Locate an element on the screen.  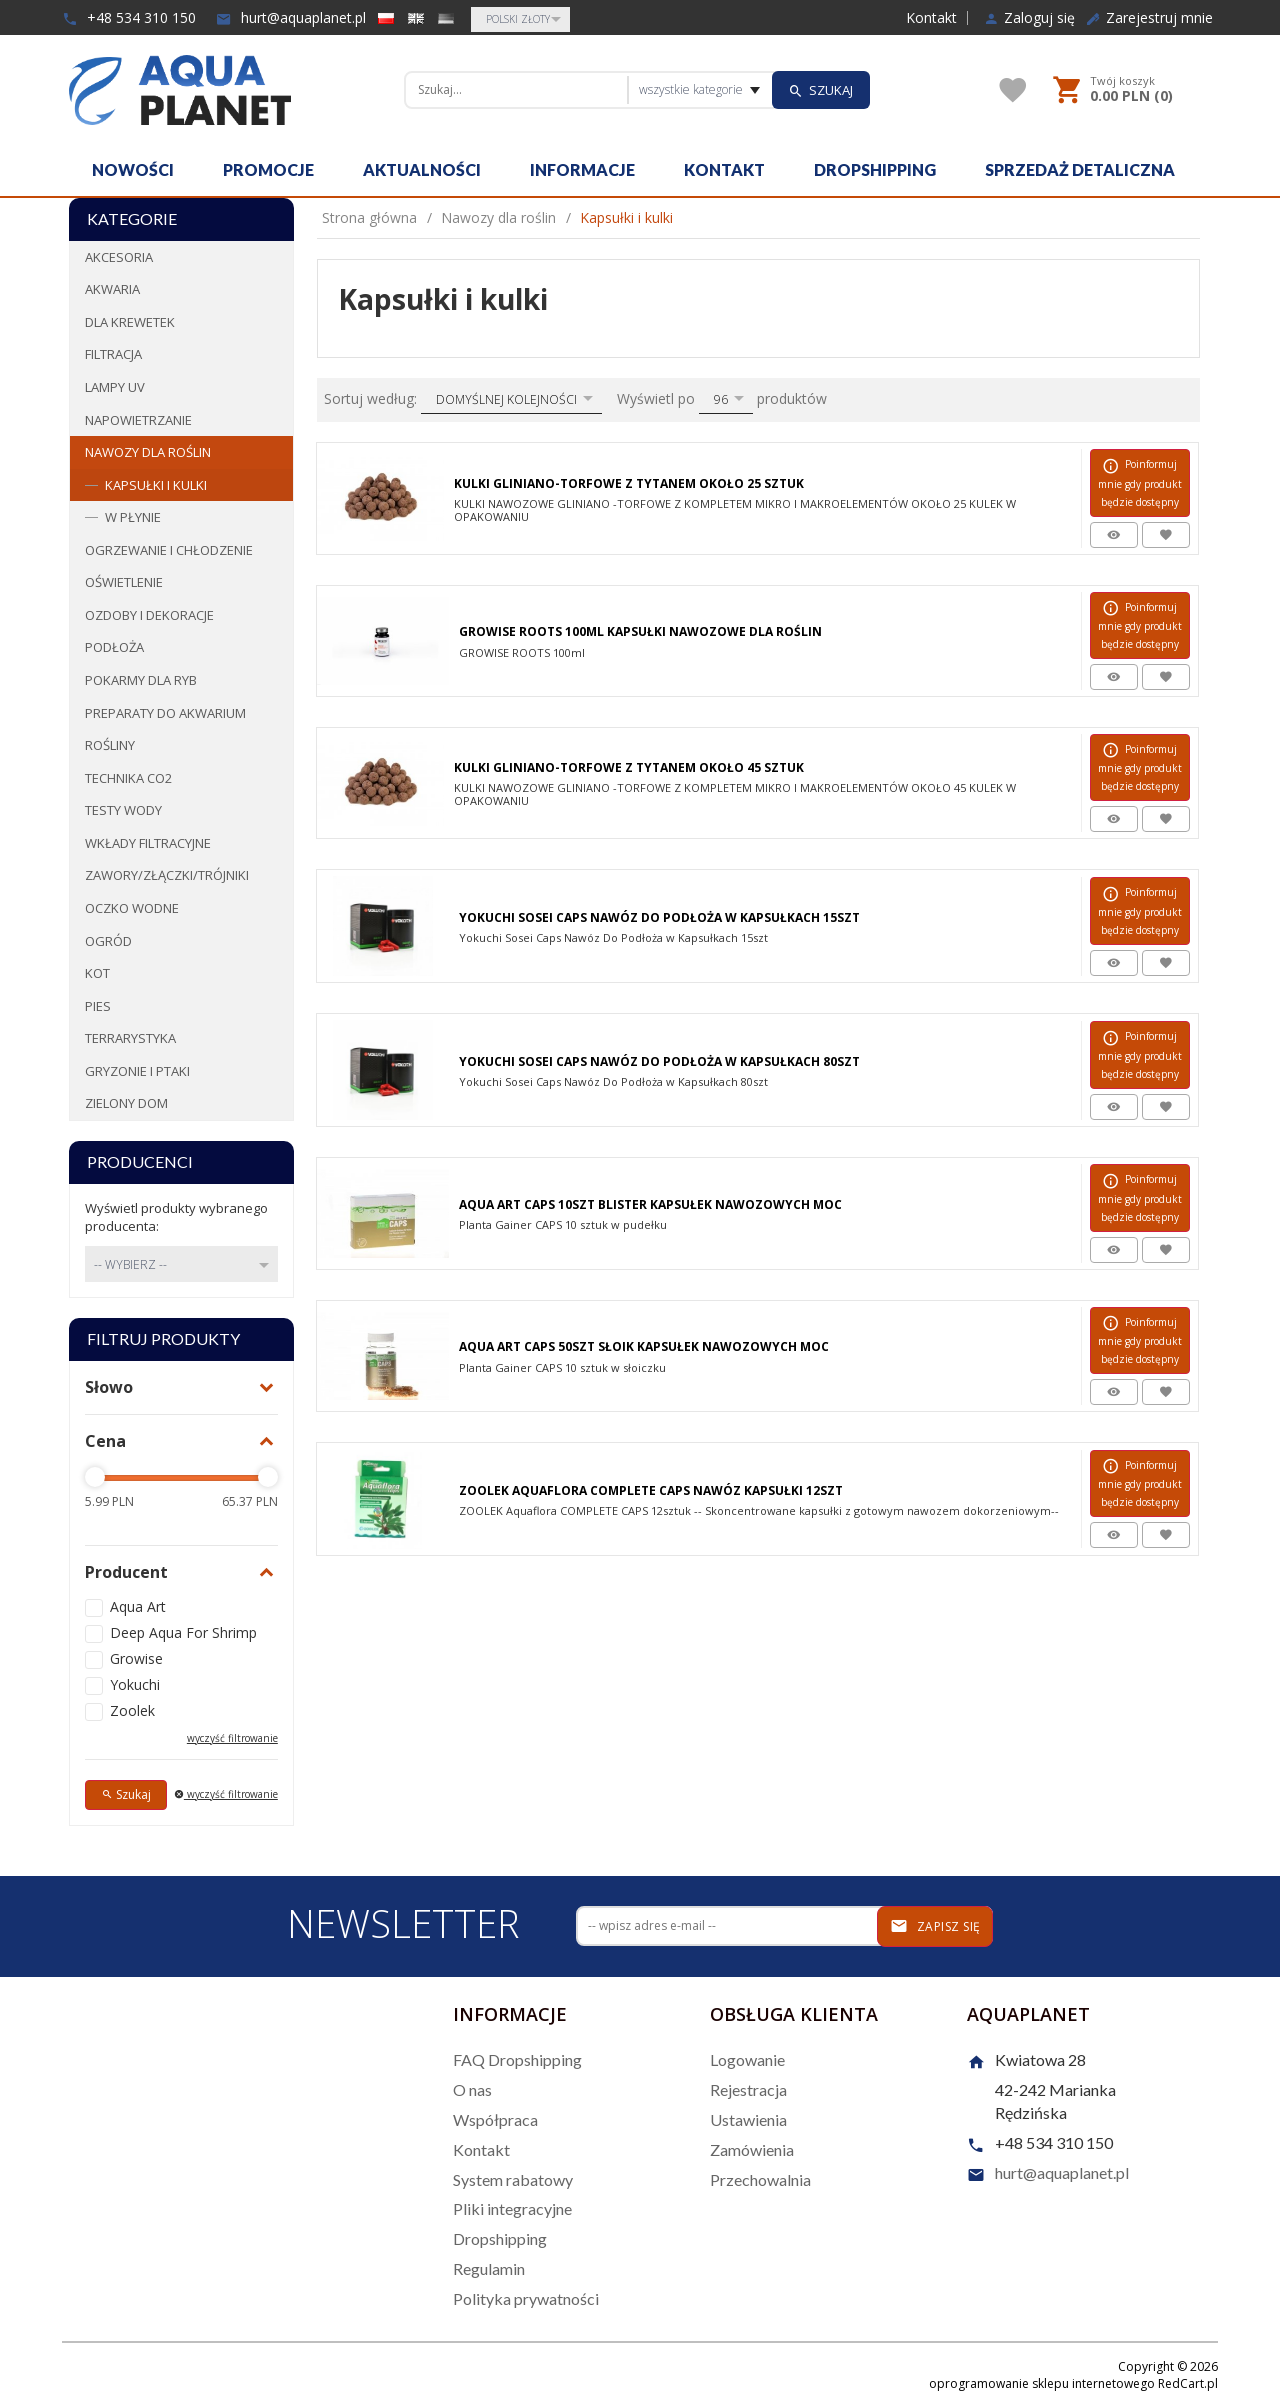
Polityka prywatności is located at coordinates (526, 2298).